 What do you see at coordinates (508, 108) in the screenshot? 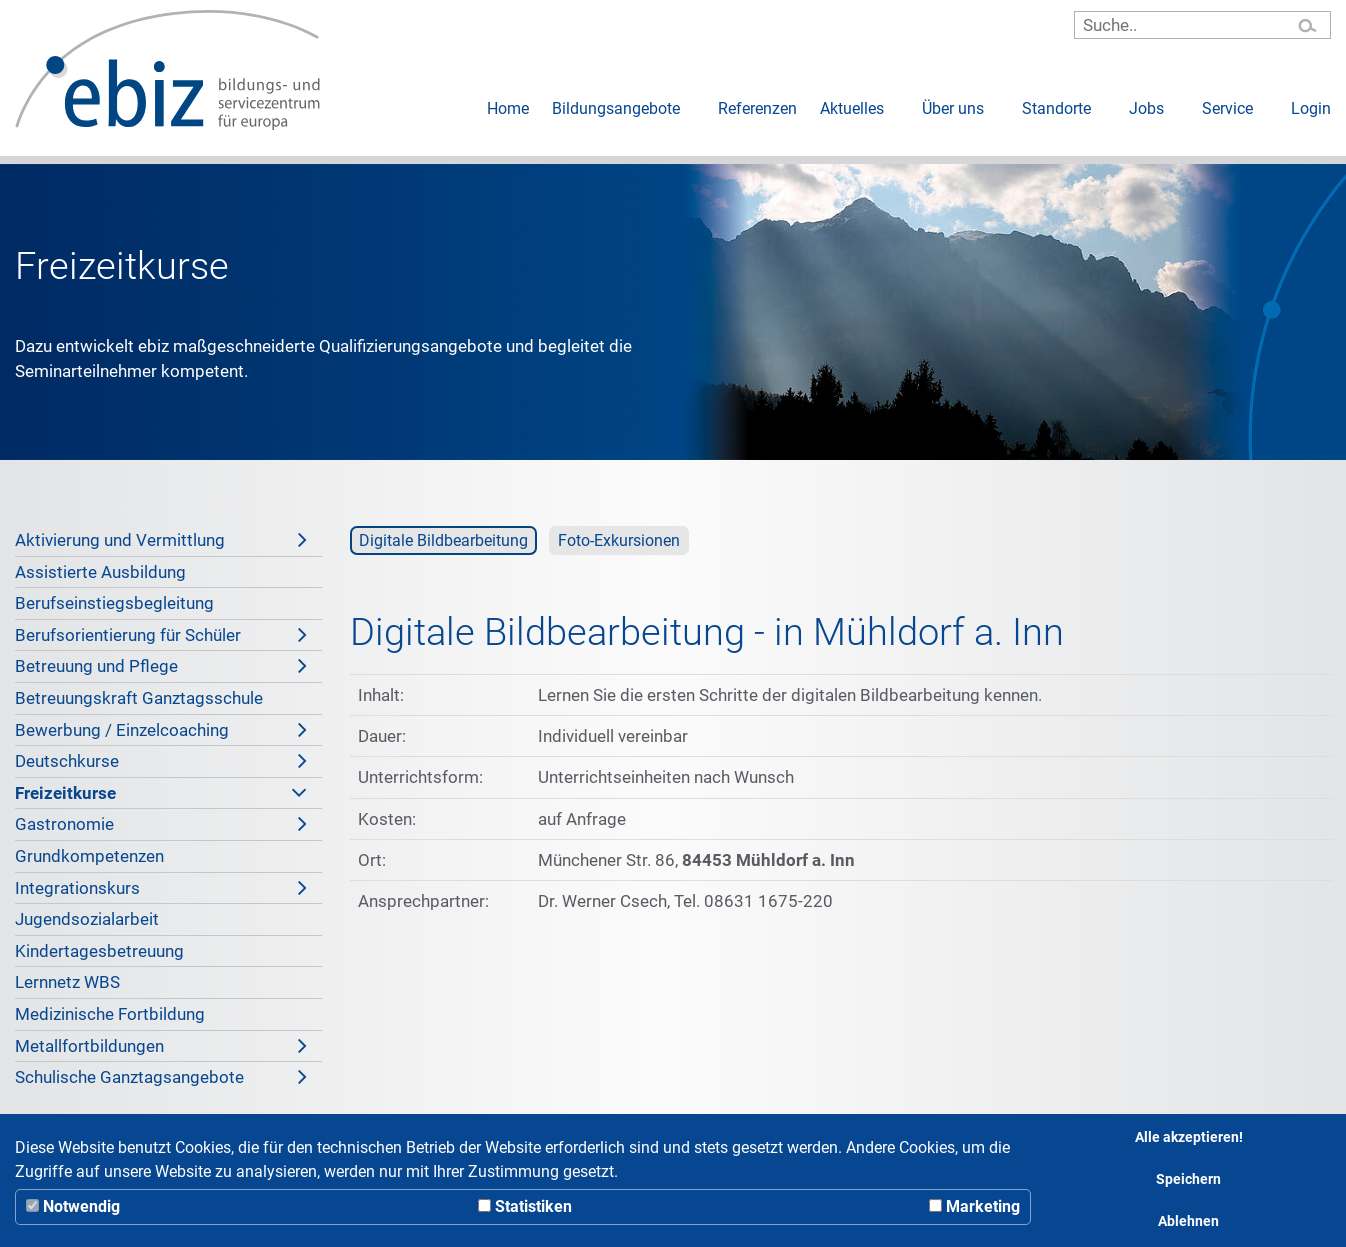
I see `Home` at bounding box center [508, 108].